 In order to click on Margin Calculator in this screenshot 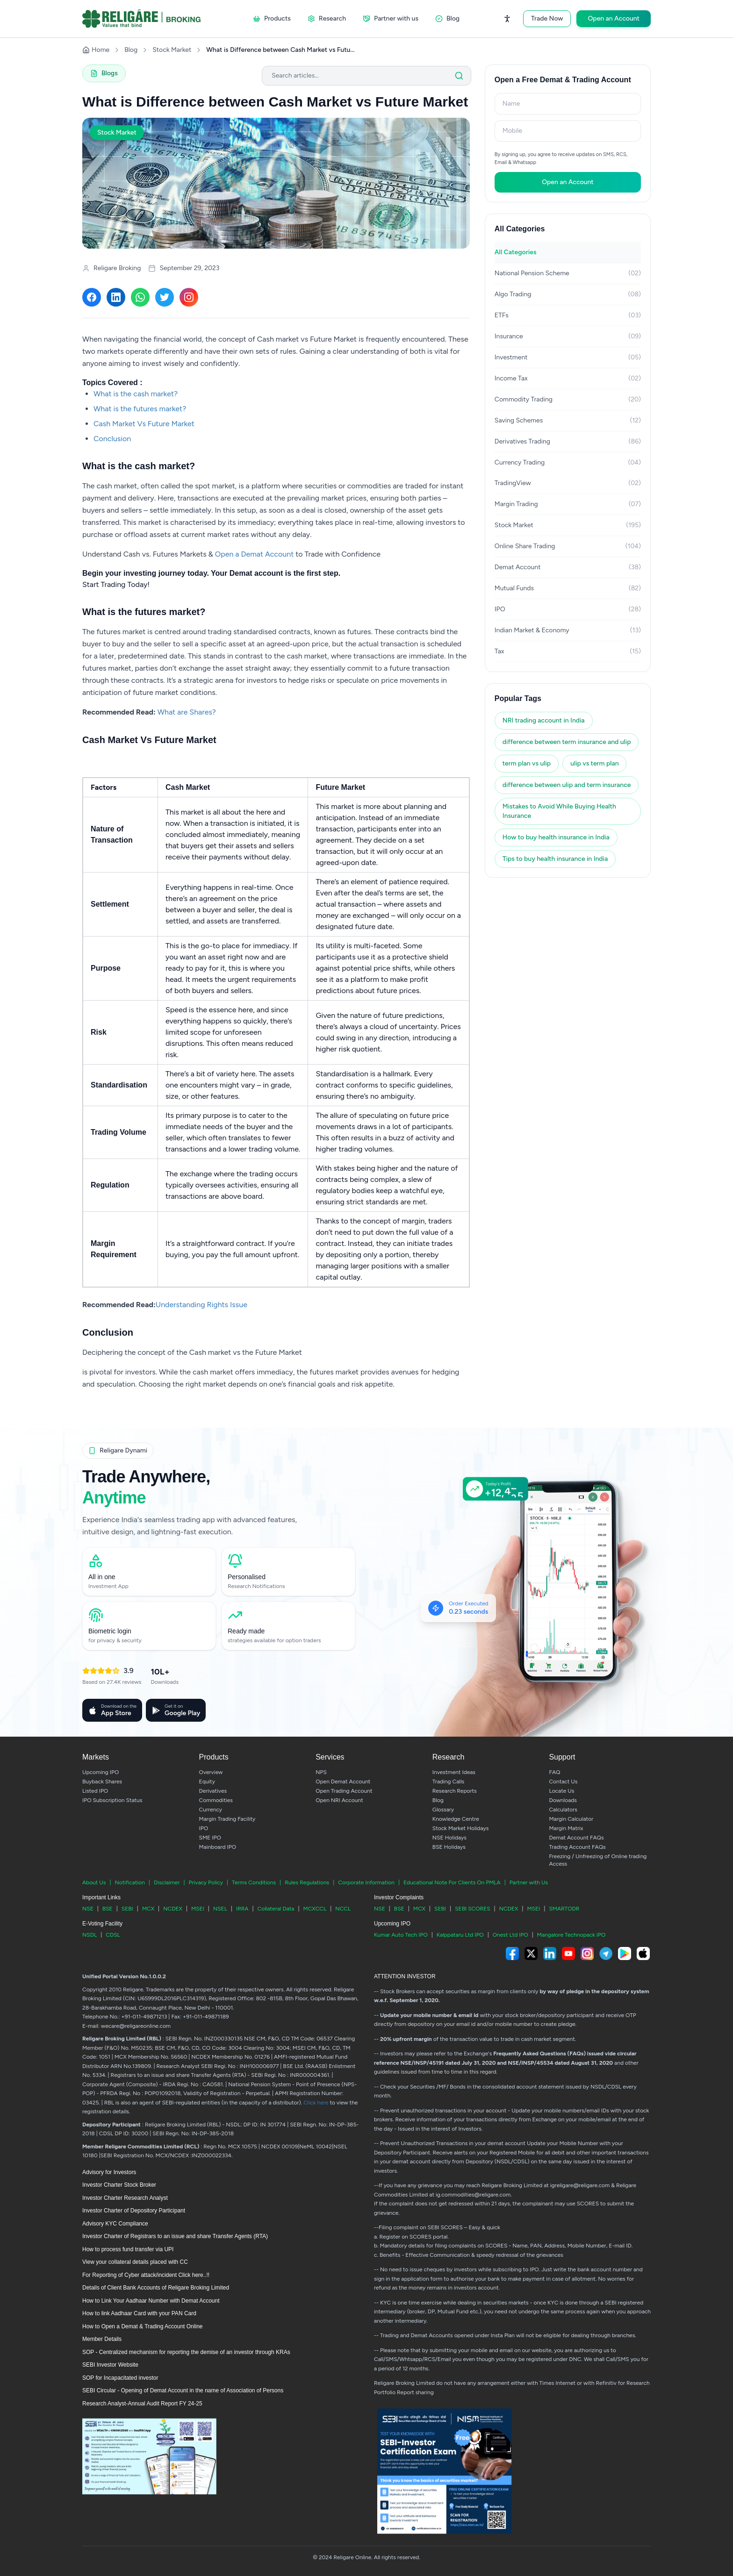, I will do `click(571, 1819)`.